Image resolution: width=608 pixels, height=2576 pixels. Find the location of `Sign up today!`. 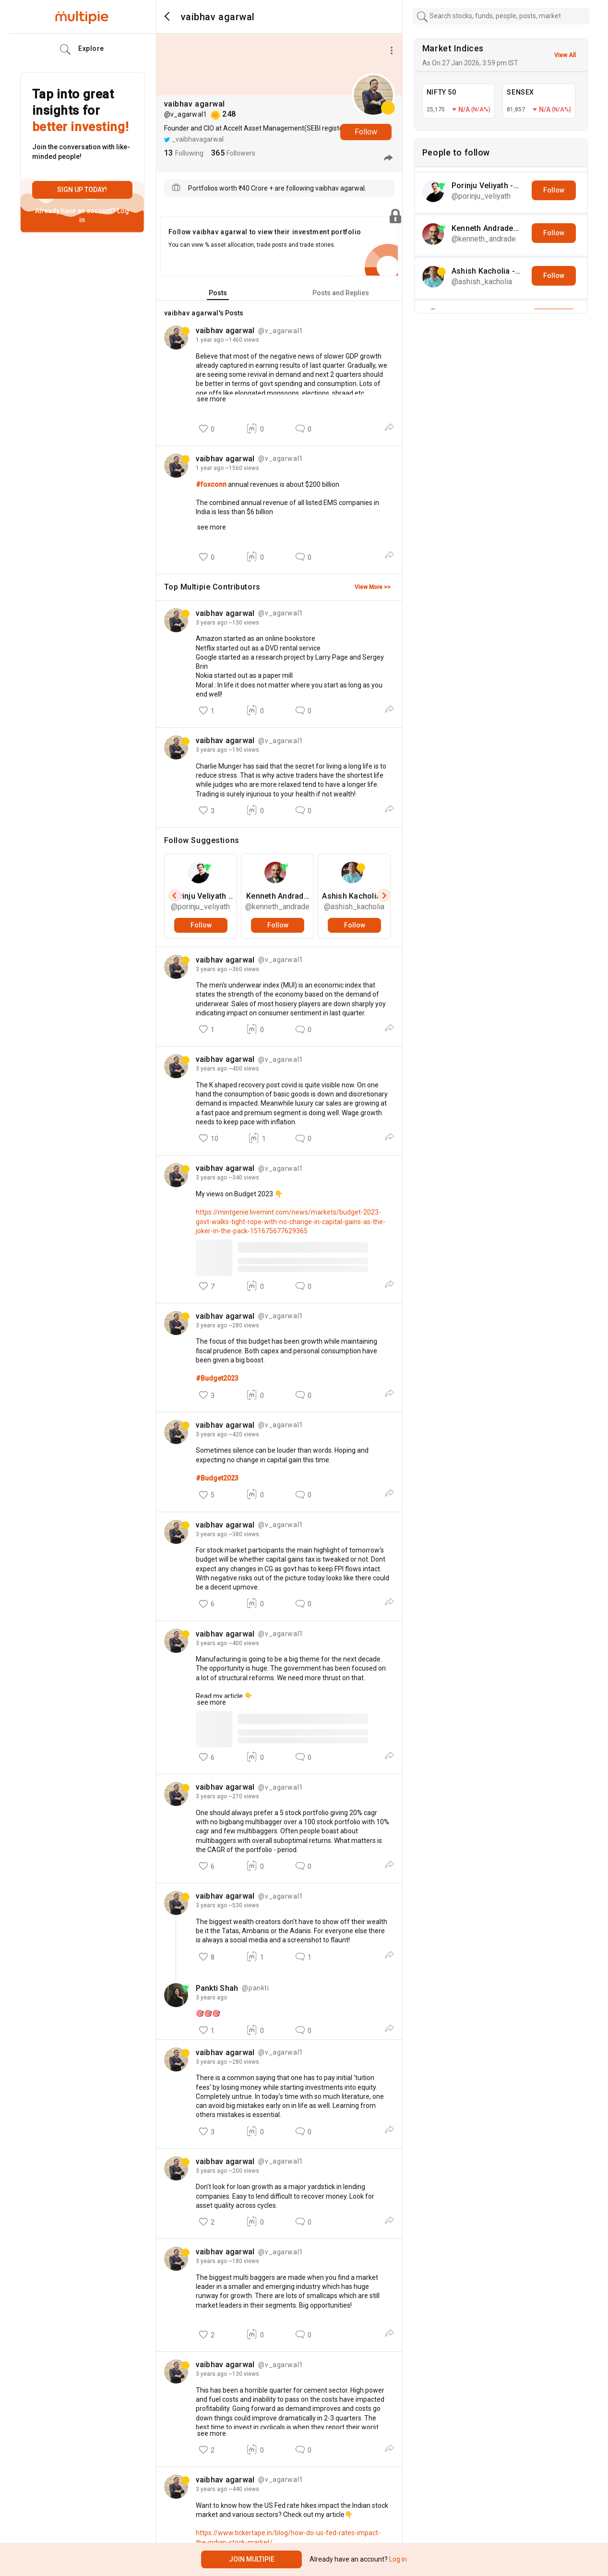

Sign up today! is located at coordinates (82, 189).